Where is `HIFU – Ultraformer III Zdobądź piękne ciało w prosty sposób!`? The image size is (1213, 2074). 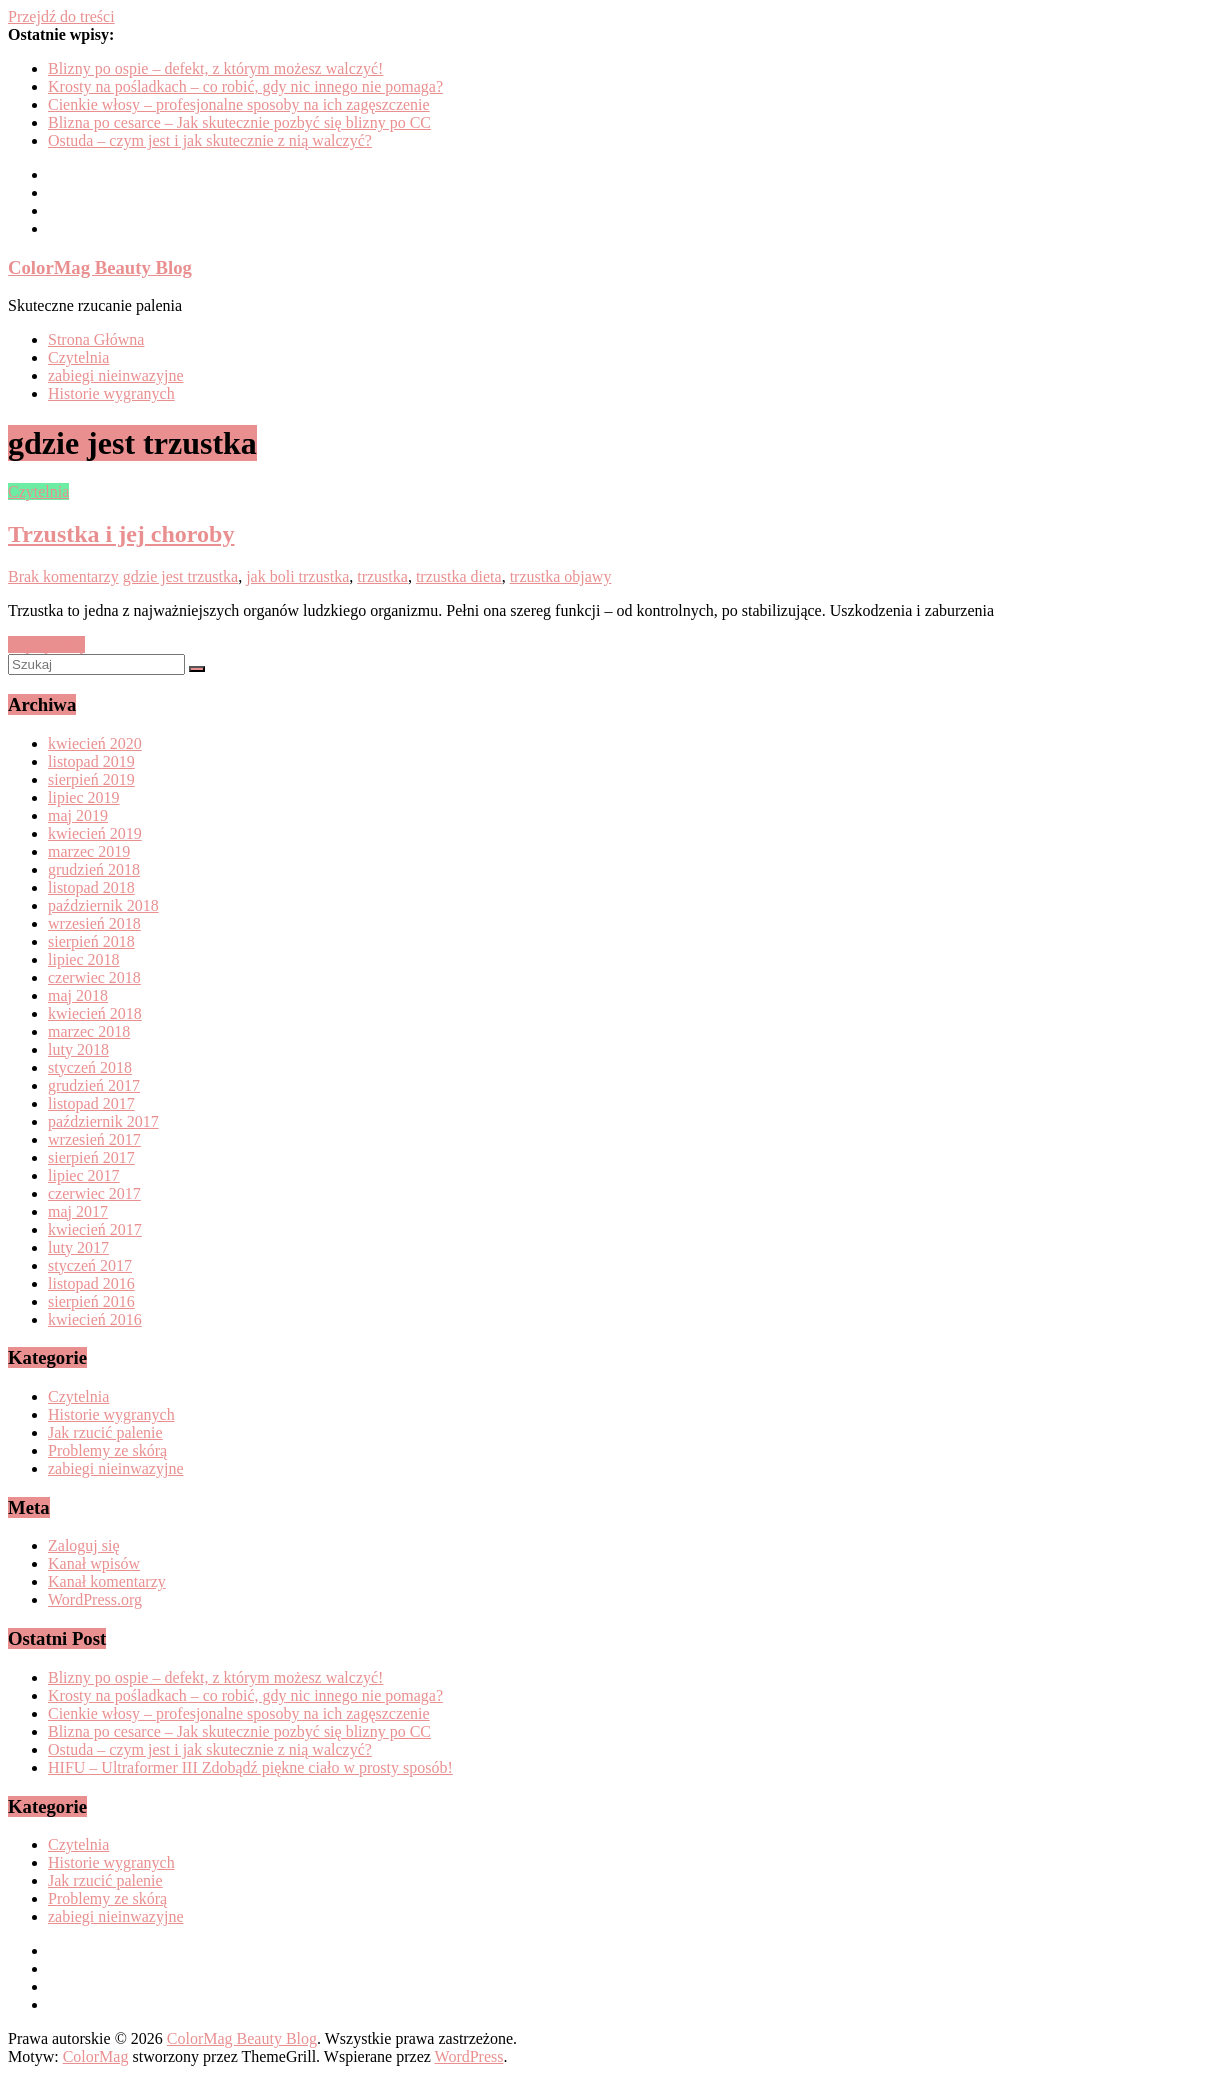 HIFU – Ultraformer III Zdobądź piękne ciało w prosty sposób! is located at coordinates (250, 1767).